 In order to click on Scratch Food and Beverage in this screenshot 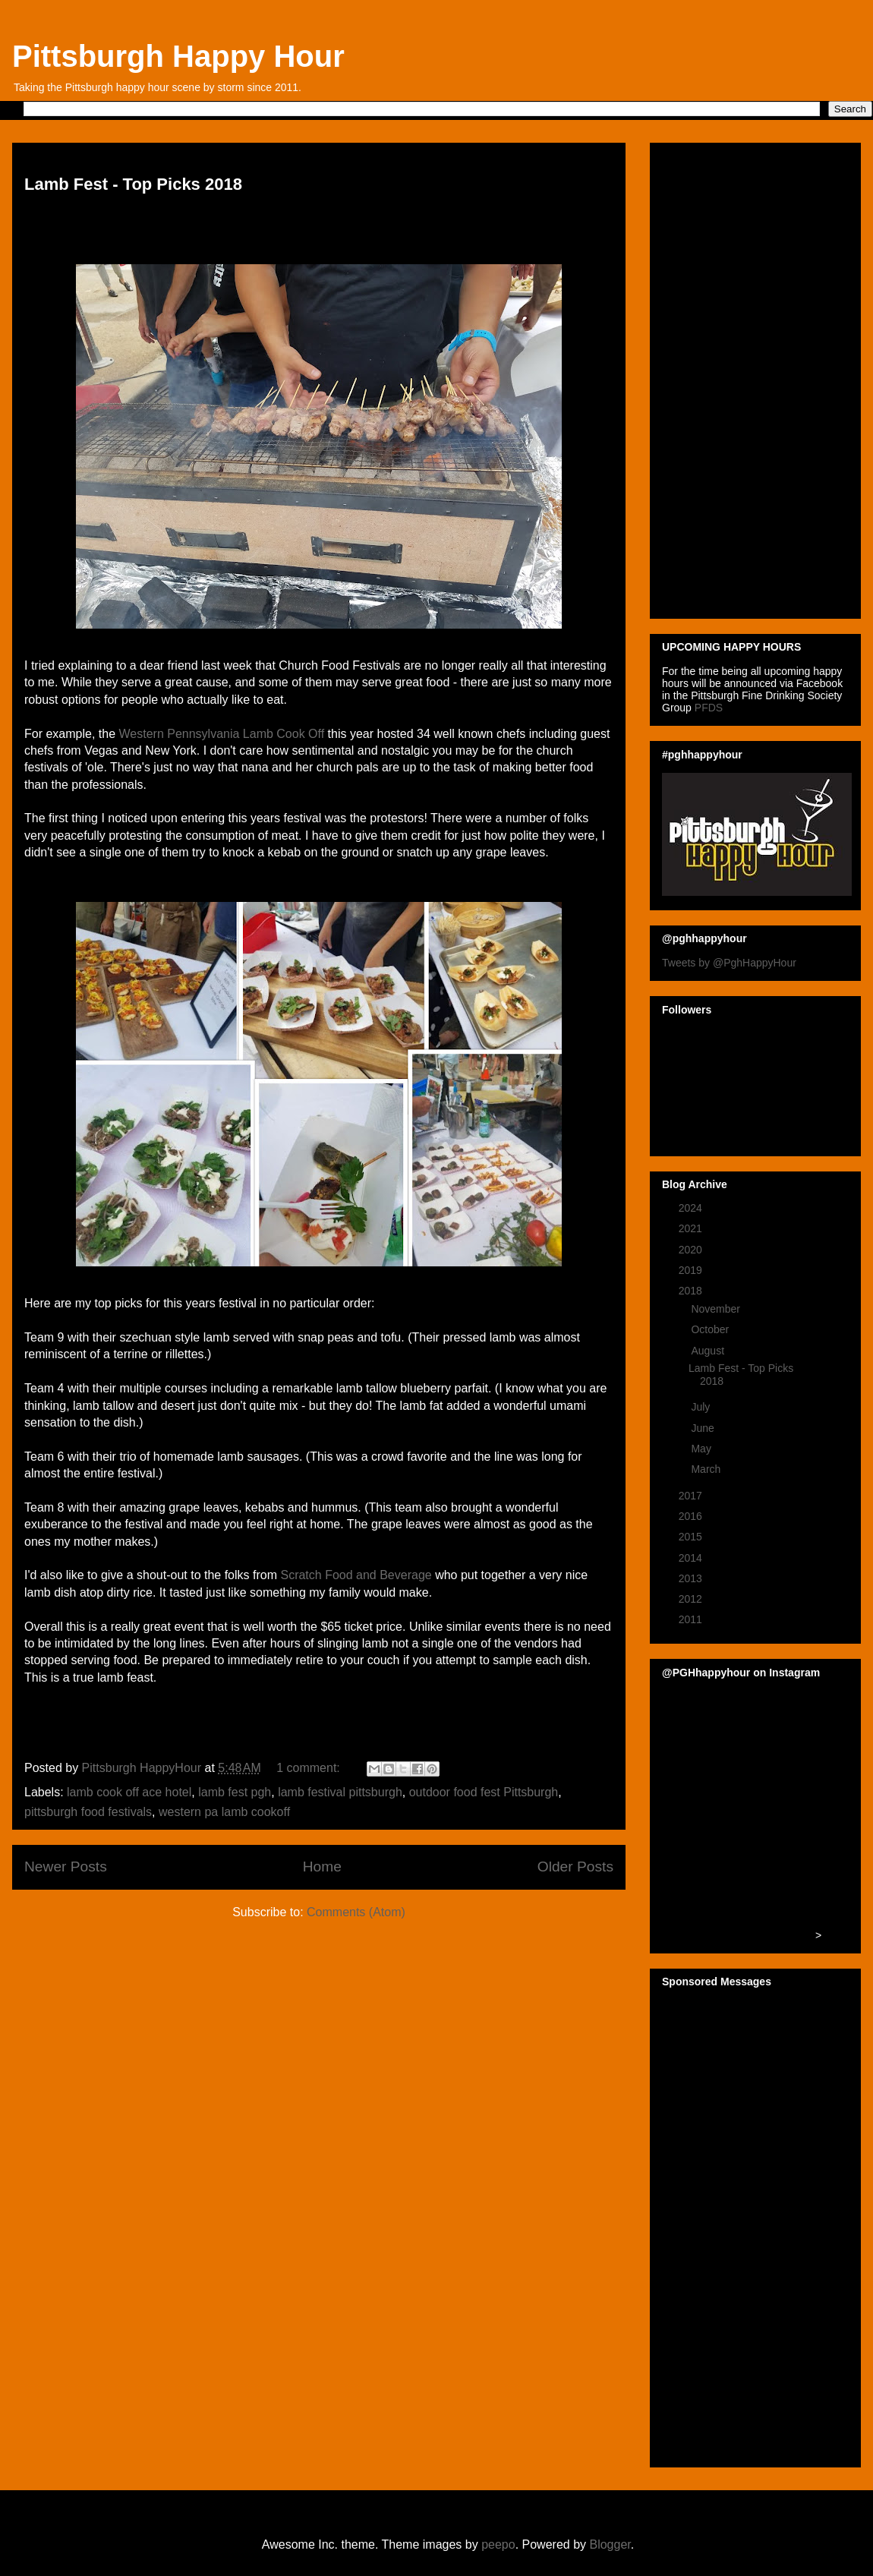, I will do `click(355, 1575)`.